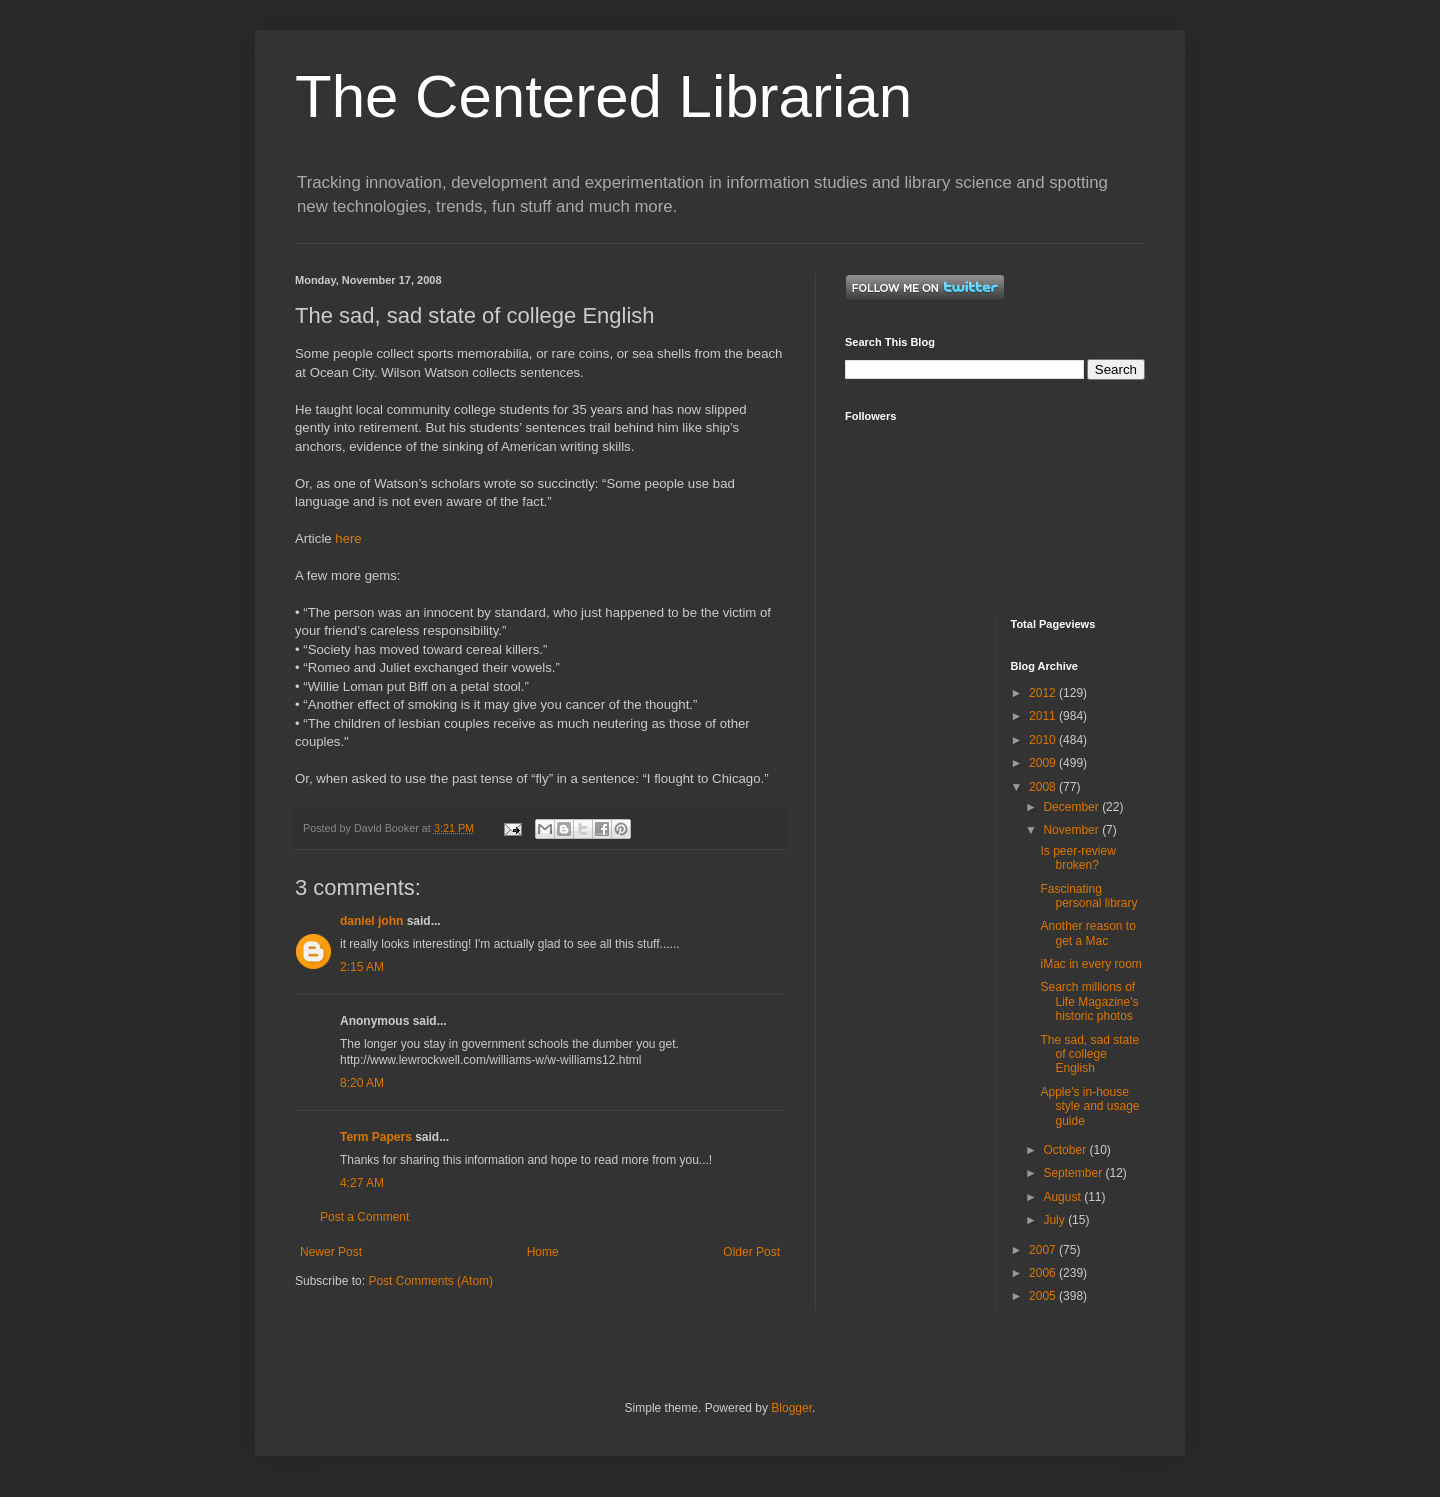 This screenshot has width=1440, height=1497. What do you see at coordinates (371, 921) in the screenshot?
I see `daniel john` at bounding box center [371, 921].